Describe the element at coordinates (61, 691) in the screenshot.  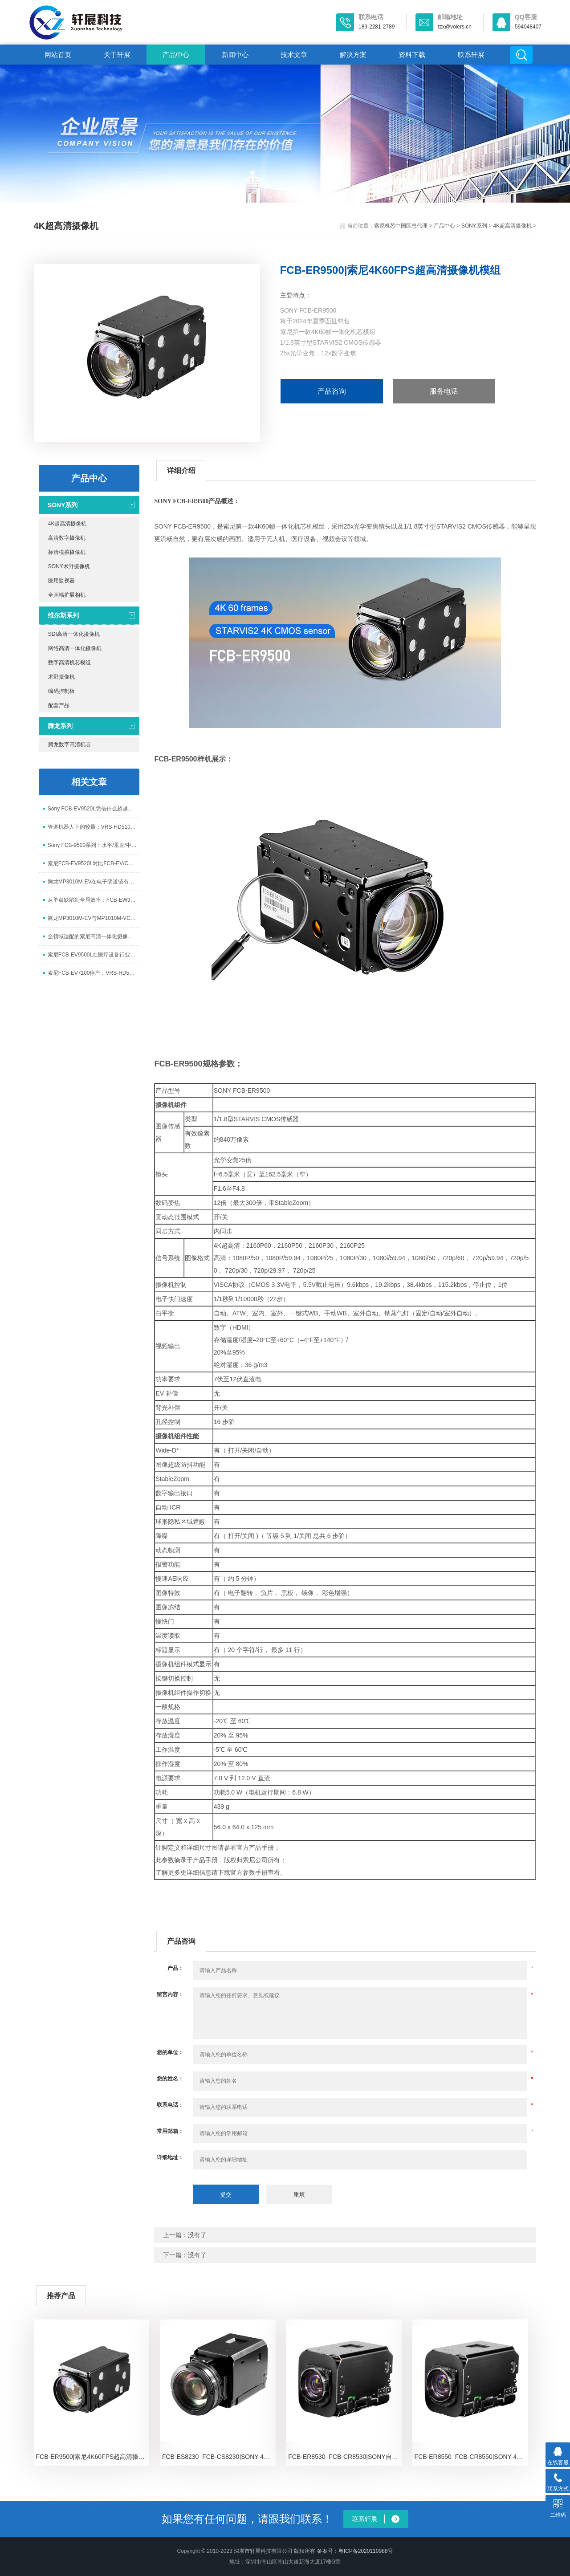
I see `编码控制板` at that location.